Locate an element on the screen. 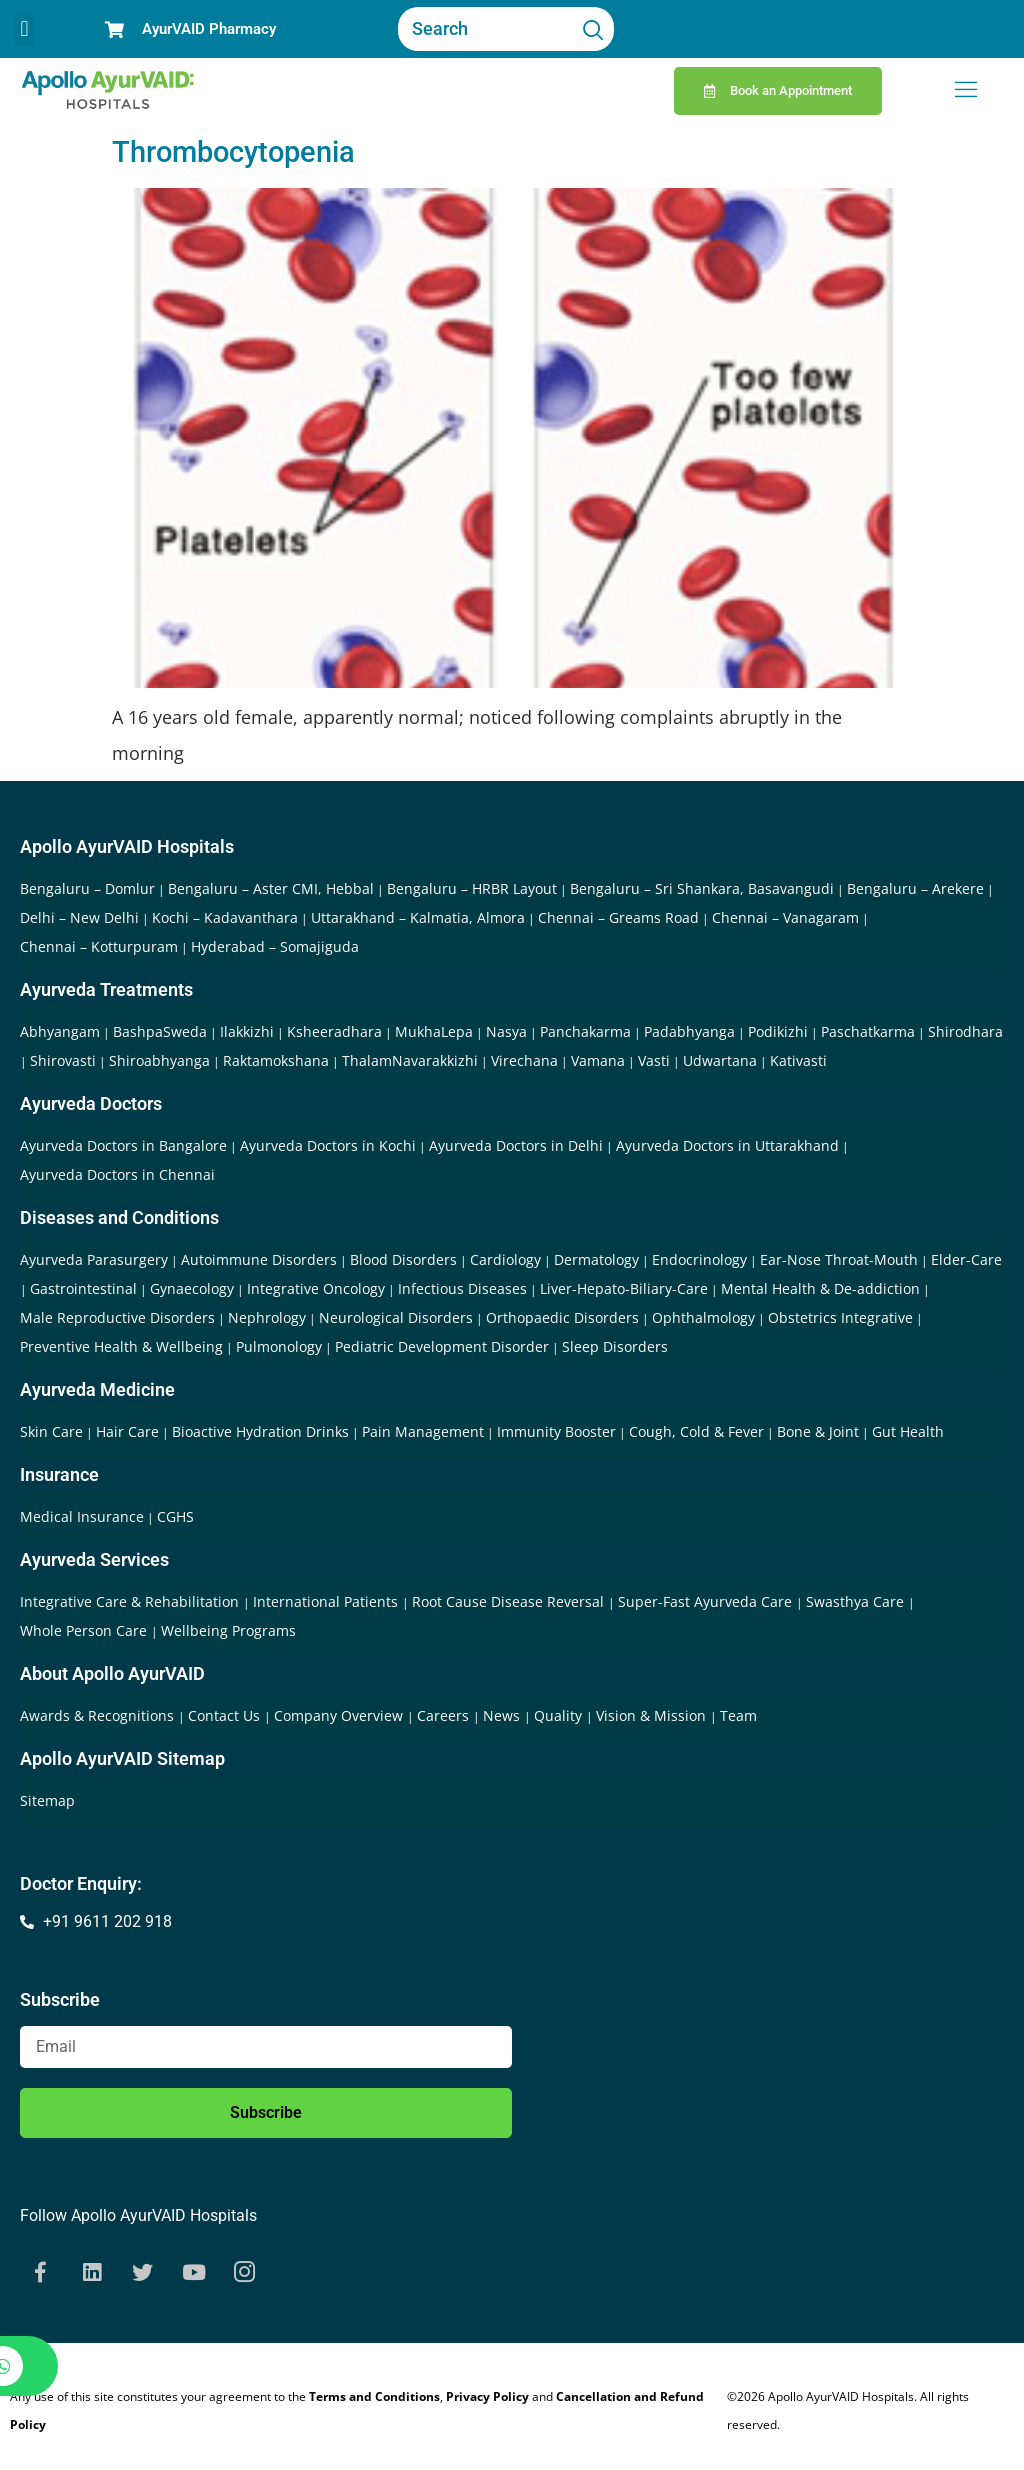 Image resolution: width=1024 pixels, height=2470 pixels. Careers is located at coordinates (445, 1715).